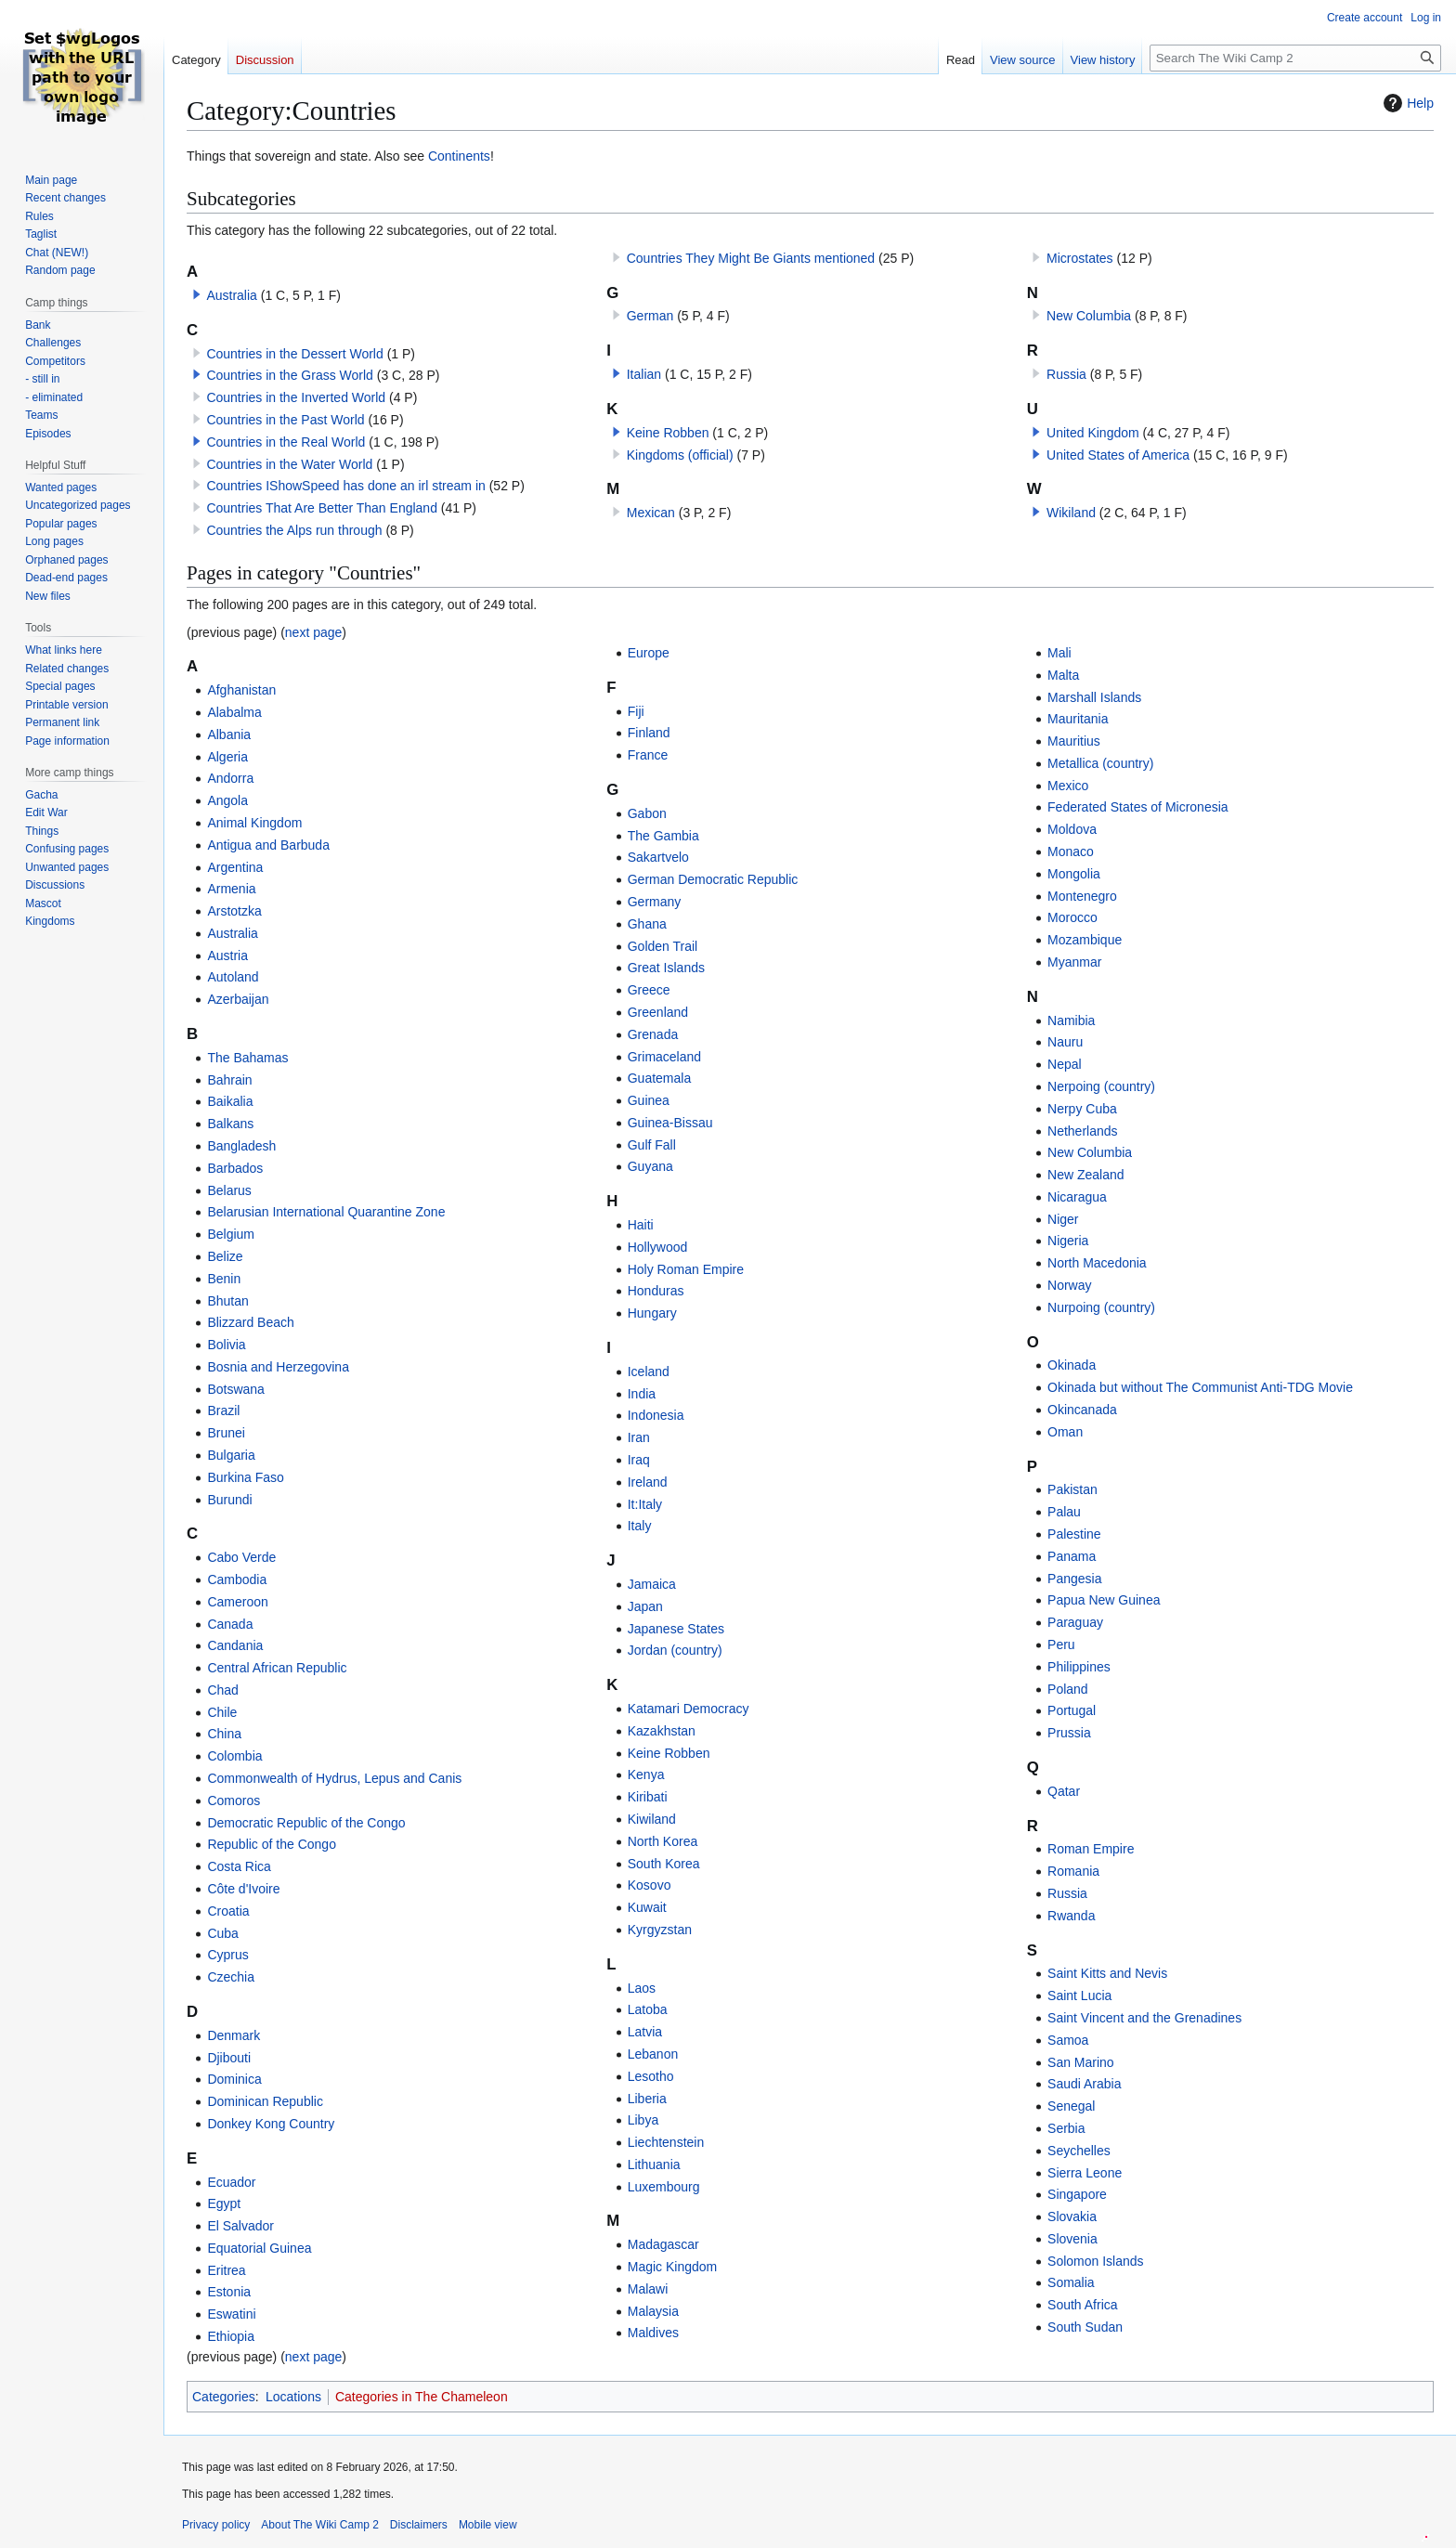 The height and width of the screenshot is (2548, 1456). Describe the element at coordinates (668, 432) in the screenshot. I see `Keine Robben` at that location.